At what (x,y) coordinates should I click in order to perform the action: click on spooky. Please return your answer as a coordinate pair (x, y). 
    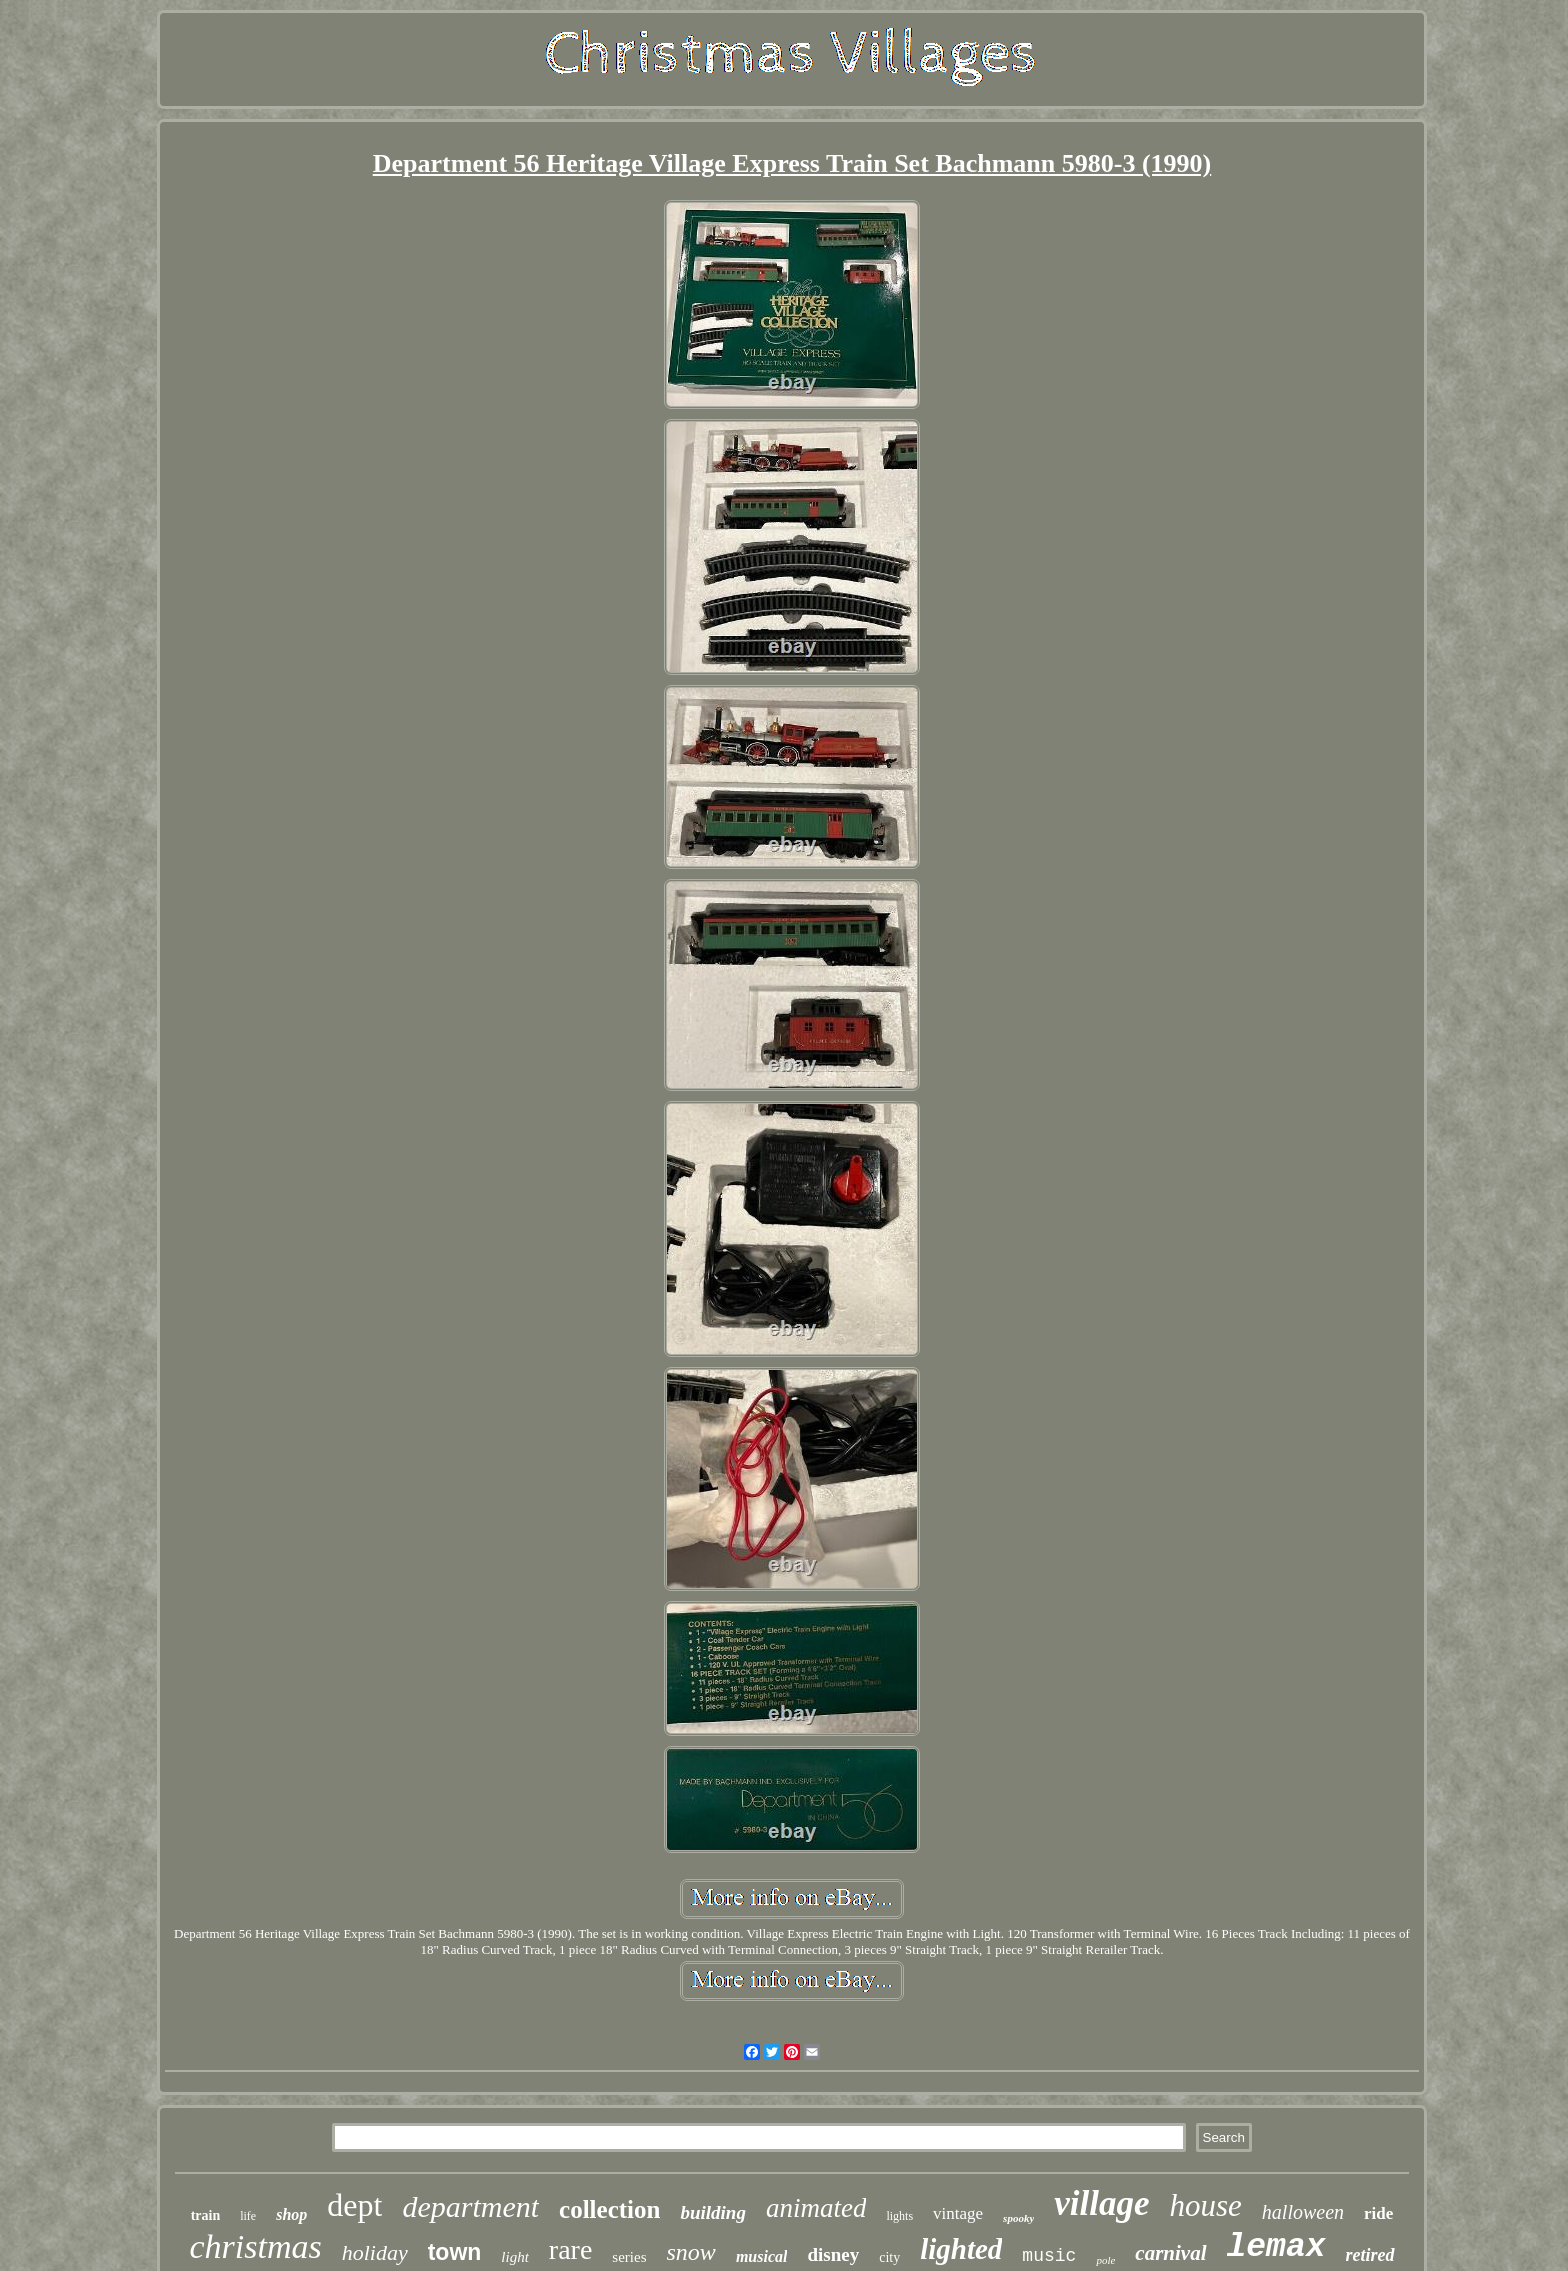
    Looking at the image, I should click on (1018, 2218).